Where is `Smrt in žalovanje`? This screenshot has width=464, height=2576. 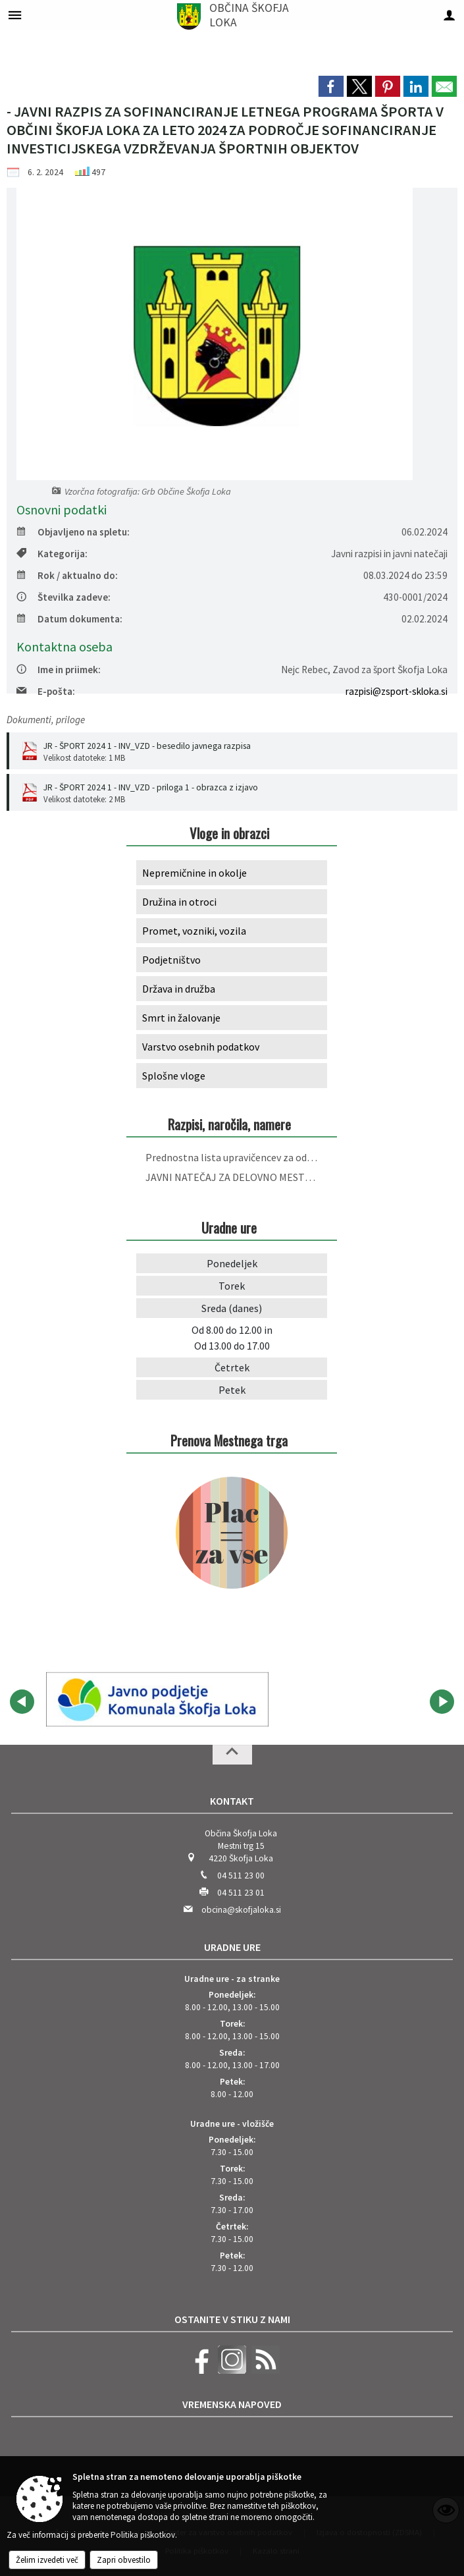
Smrt in žalovanje is located at coordinates (181, 1017).